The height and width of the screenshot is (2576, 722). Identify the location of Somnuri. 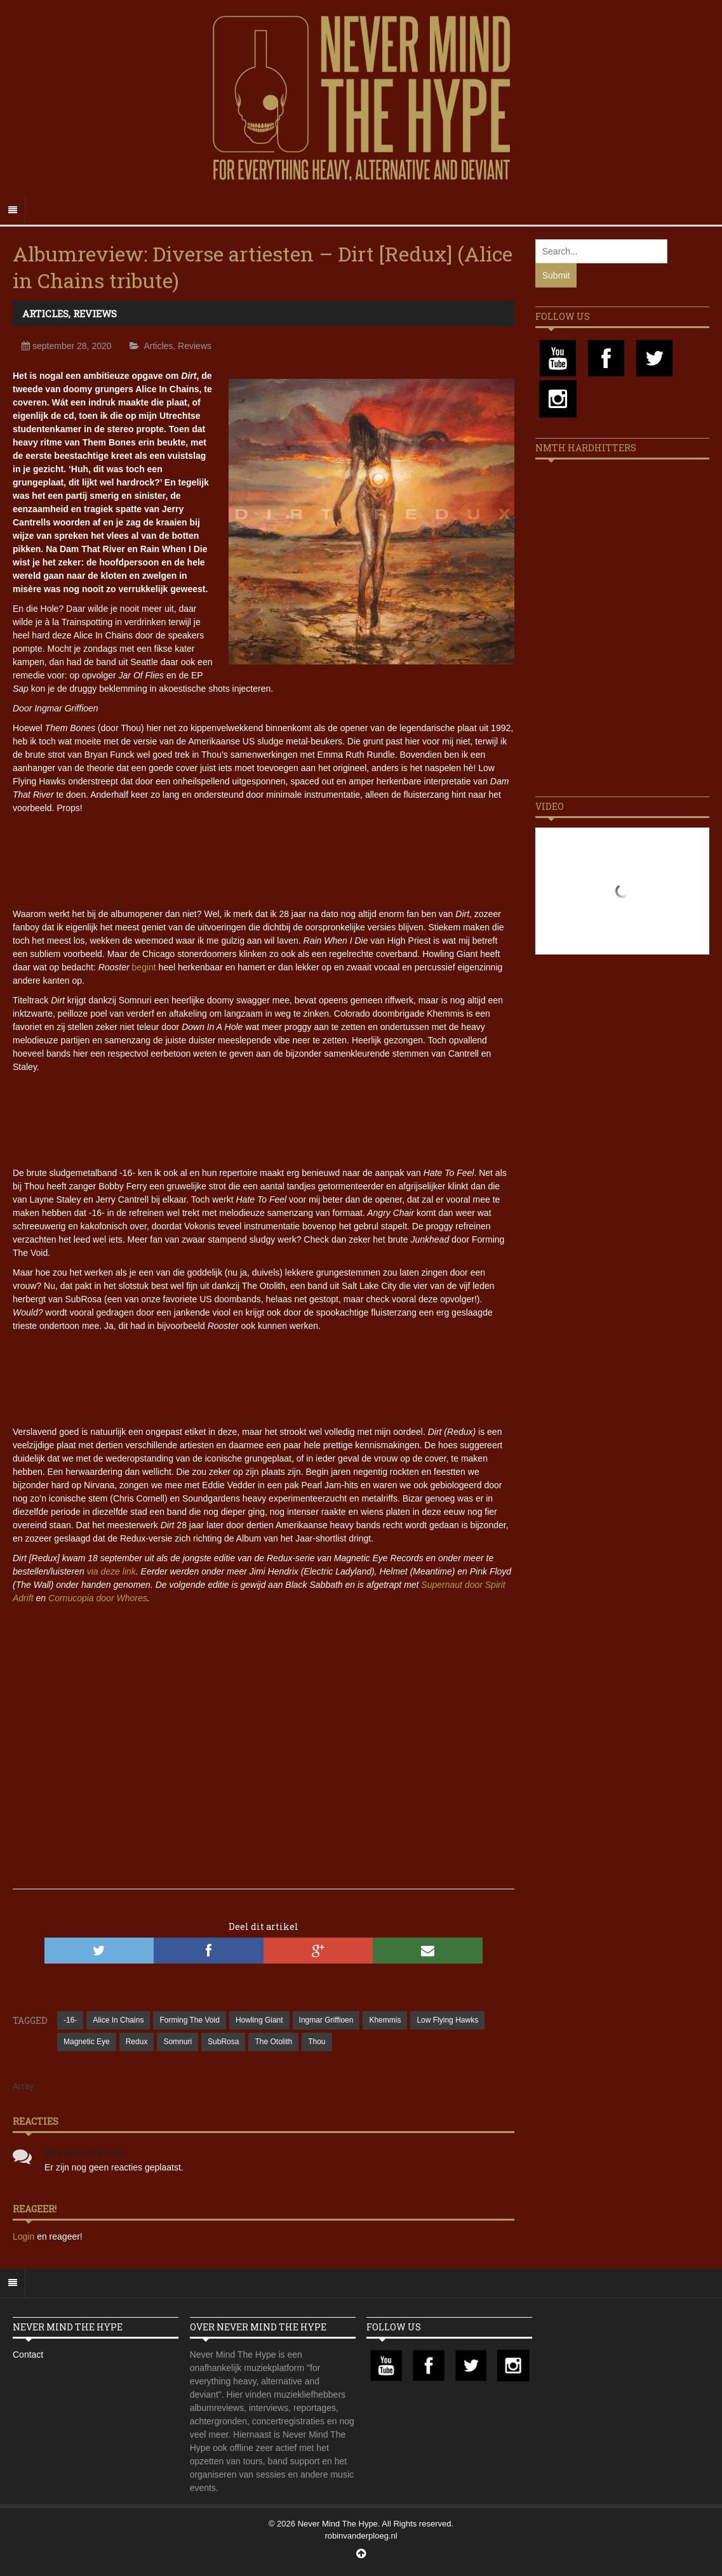
(177, 2041).